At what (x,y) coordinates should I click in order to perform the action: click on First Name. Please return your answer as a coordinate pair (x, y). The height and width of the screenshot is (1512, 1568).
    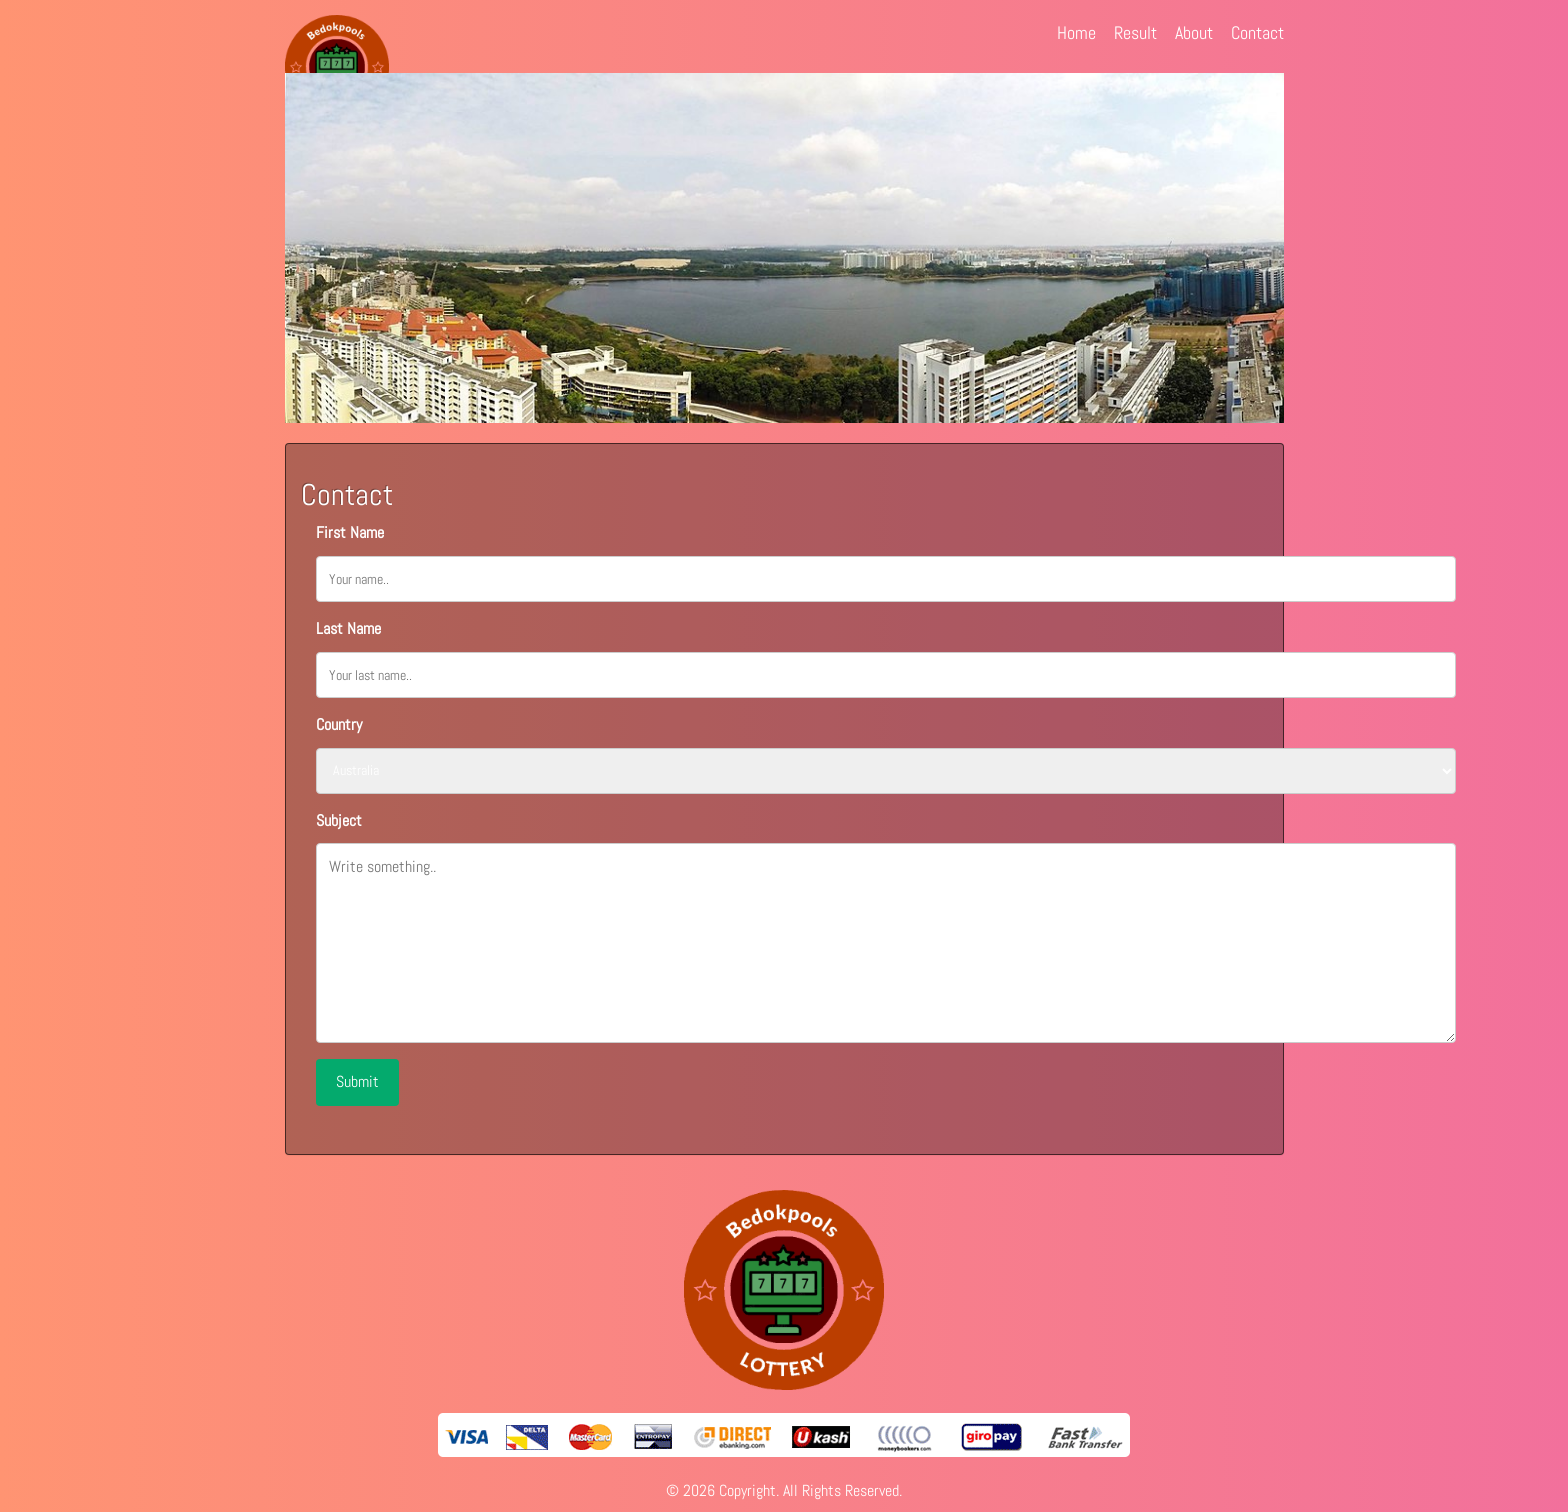
    Looking at the image, I should click on (350, 532).